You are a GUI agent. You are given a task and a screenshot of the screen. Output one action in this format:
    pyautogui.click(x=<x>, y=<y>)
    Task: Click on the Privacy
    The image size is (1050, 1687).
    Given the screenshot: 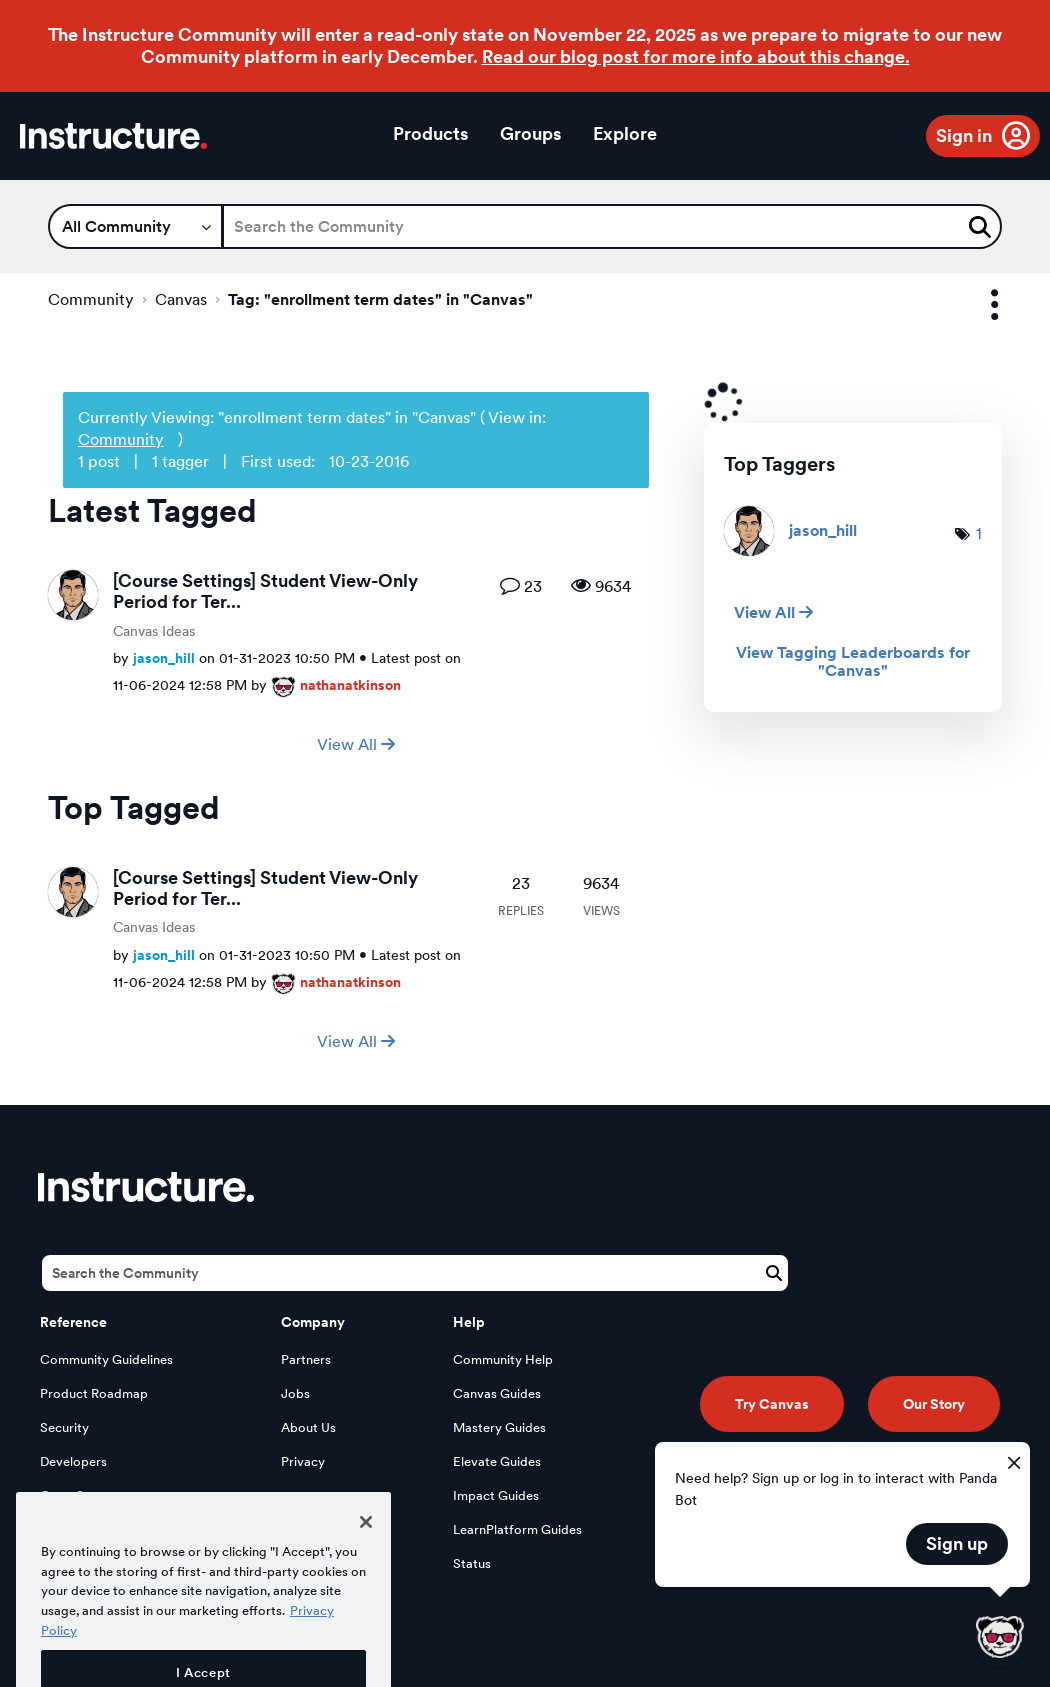 What is the action you would take?
    pyautogui.click(x=303, y=1461)
    